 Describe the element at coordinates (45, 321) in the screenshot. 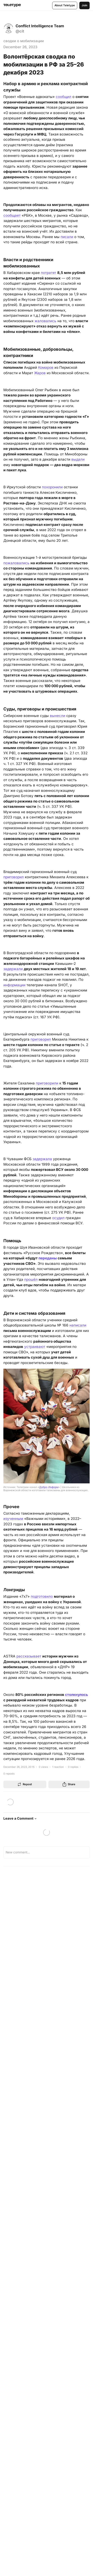

I see `жаловались` at that location.